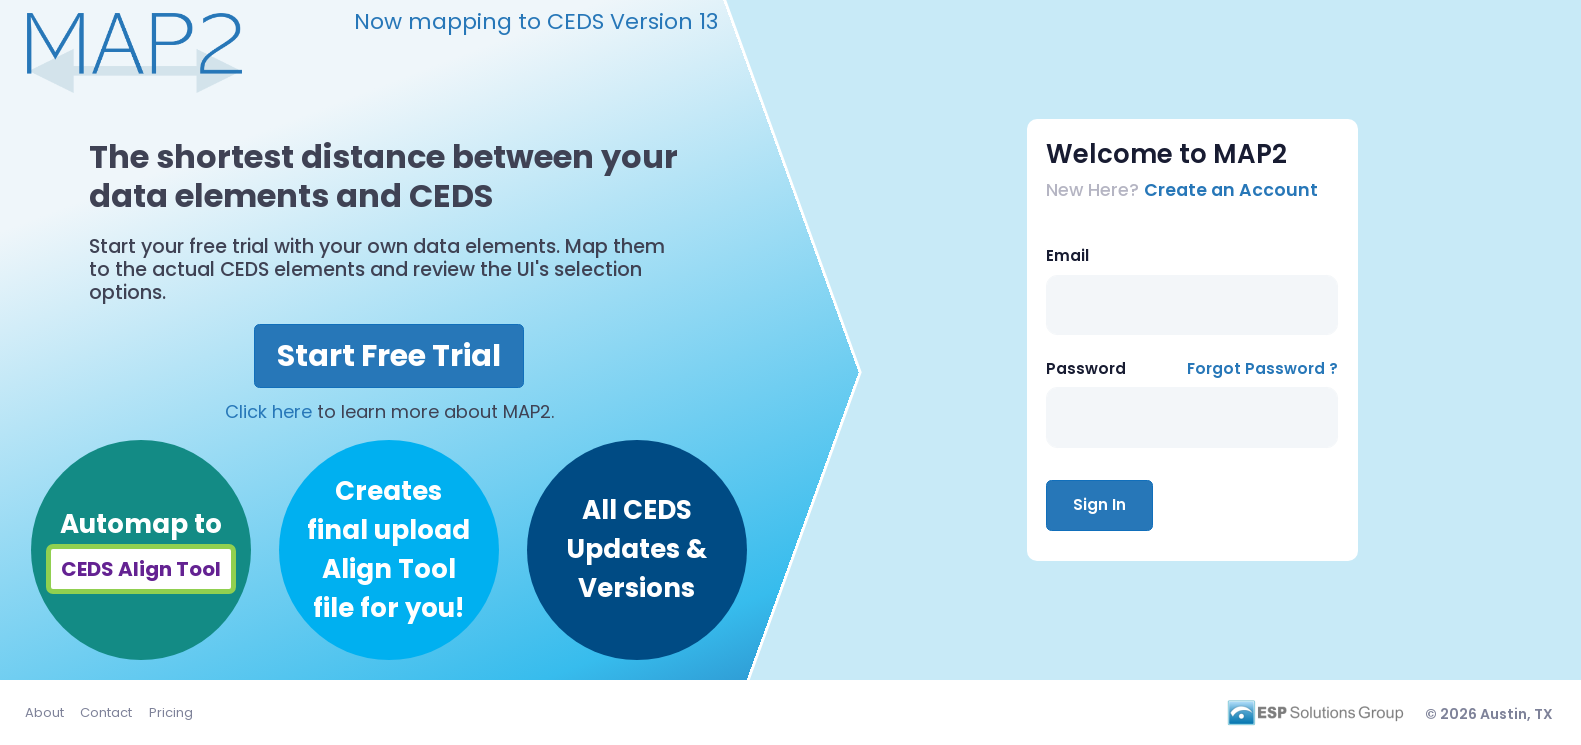 This screenshot has height=745, width=1581. Describe the element at coordinates (268, 411) in the screenshot. I see `Click here` at that location.